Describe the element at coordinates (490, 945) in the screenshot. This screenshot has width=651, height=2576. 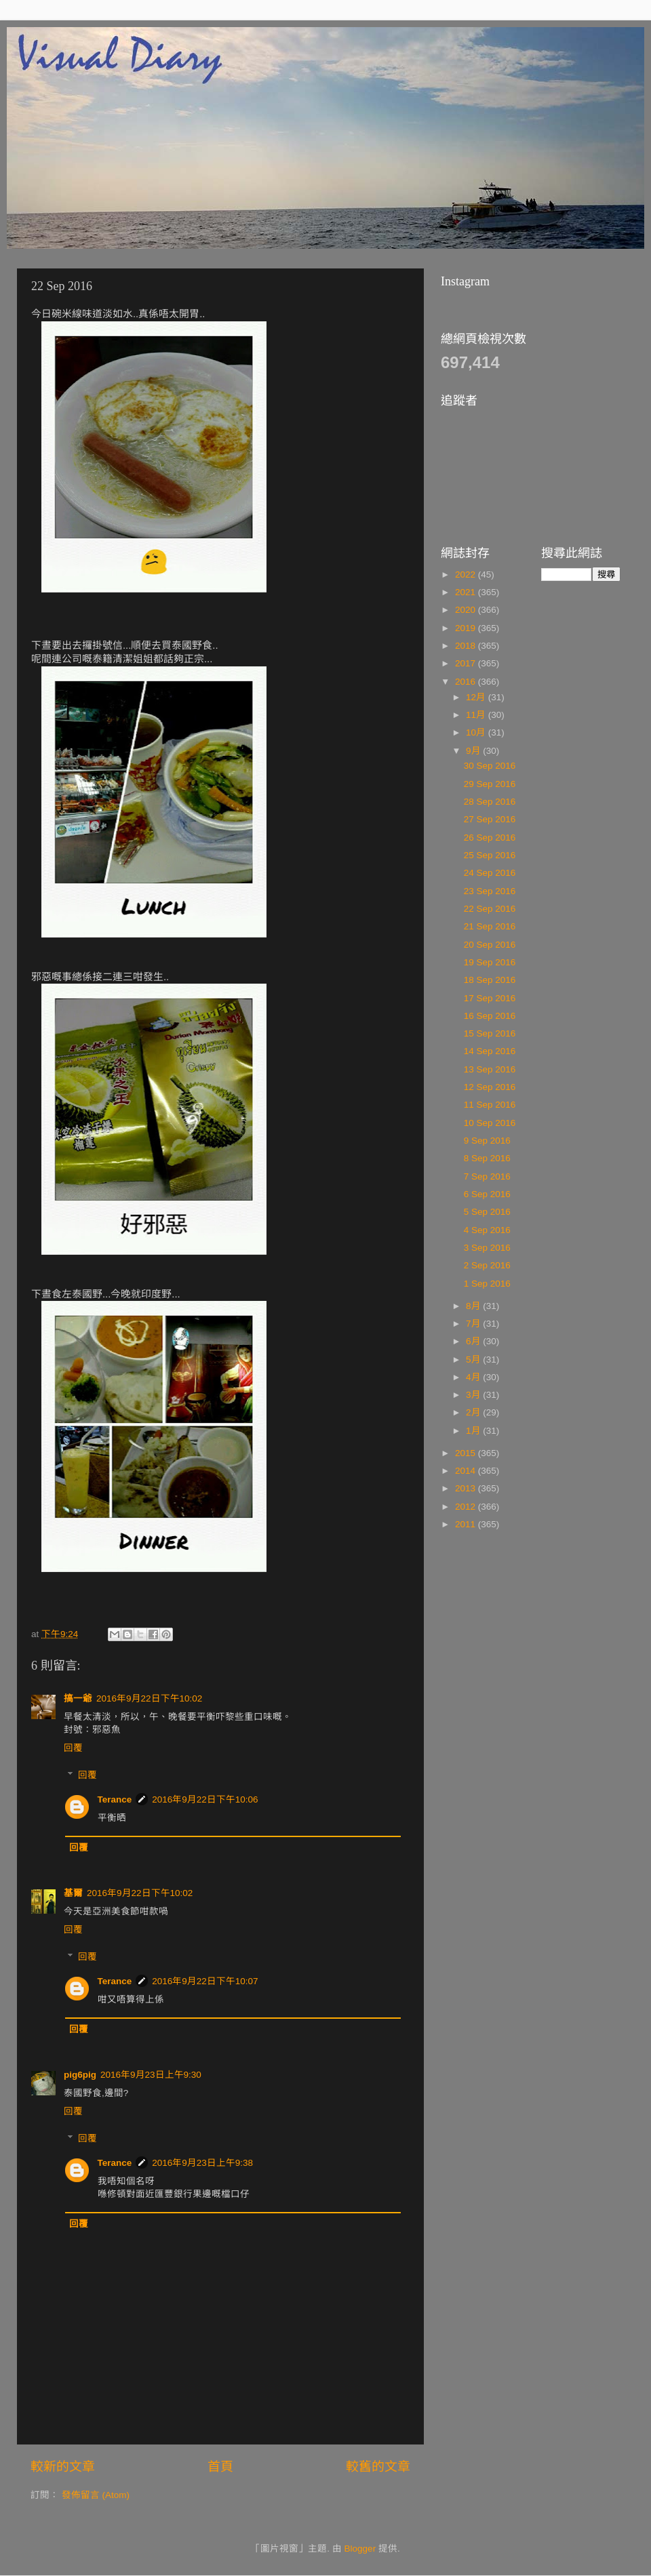
I see `20 Sep 2016` at that location.